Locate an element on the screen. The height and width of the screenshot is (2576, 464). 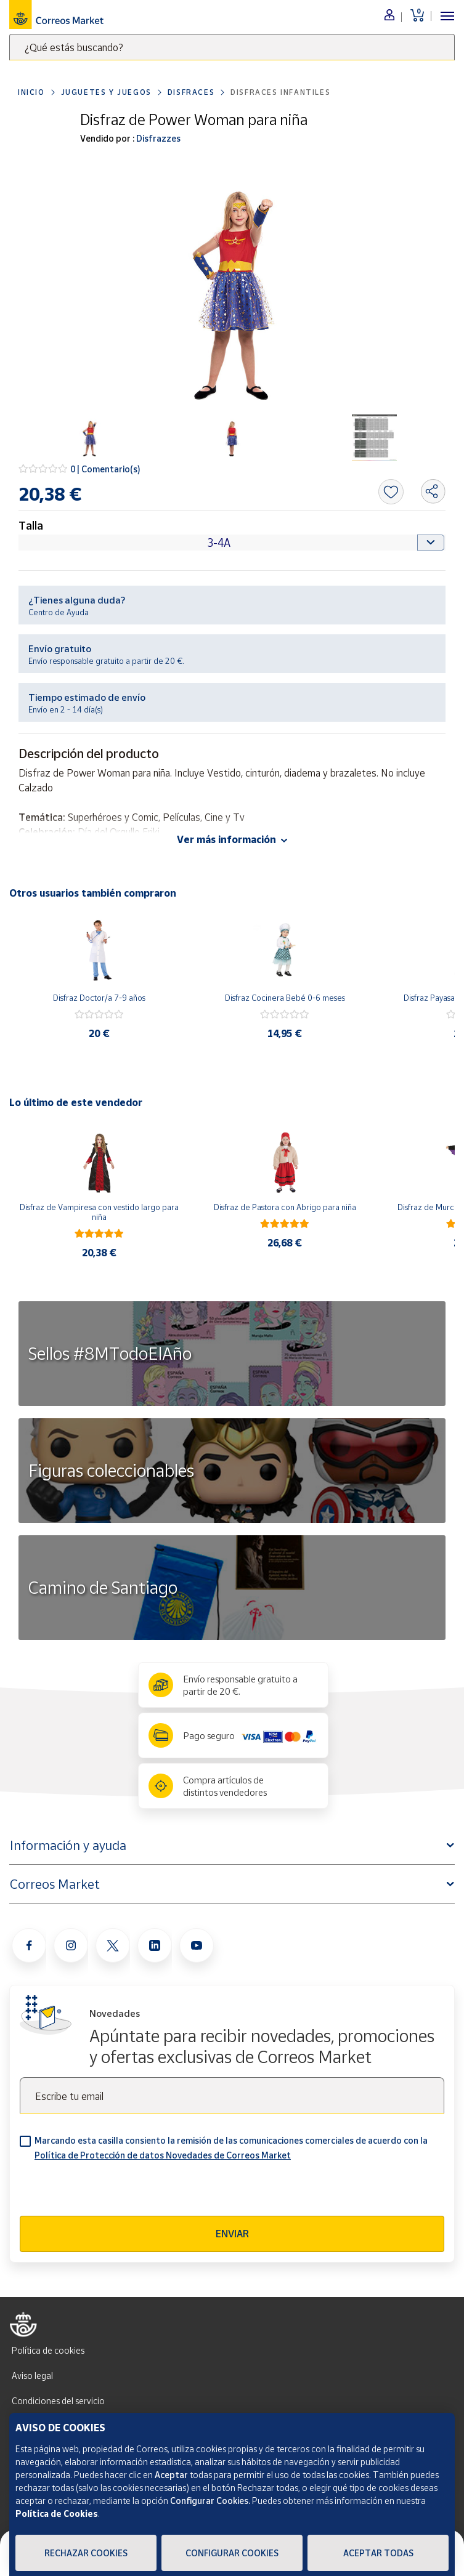
Juguetes y juegos is located at coordinates (106, 92).